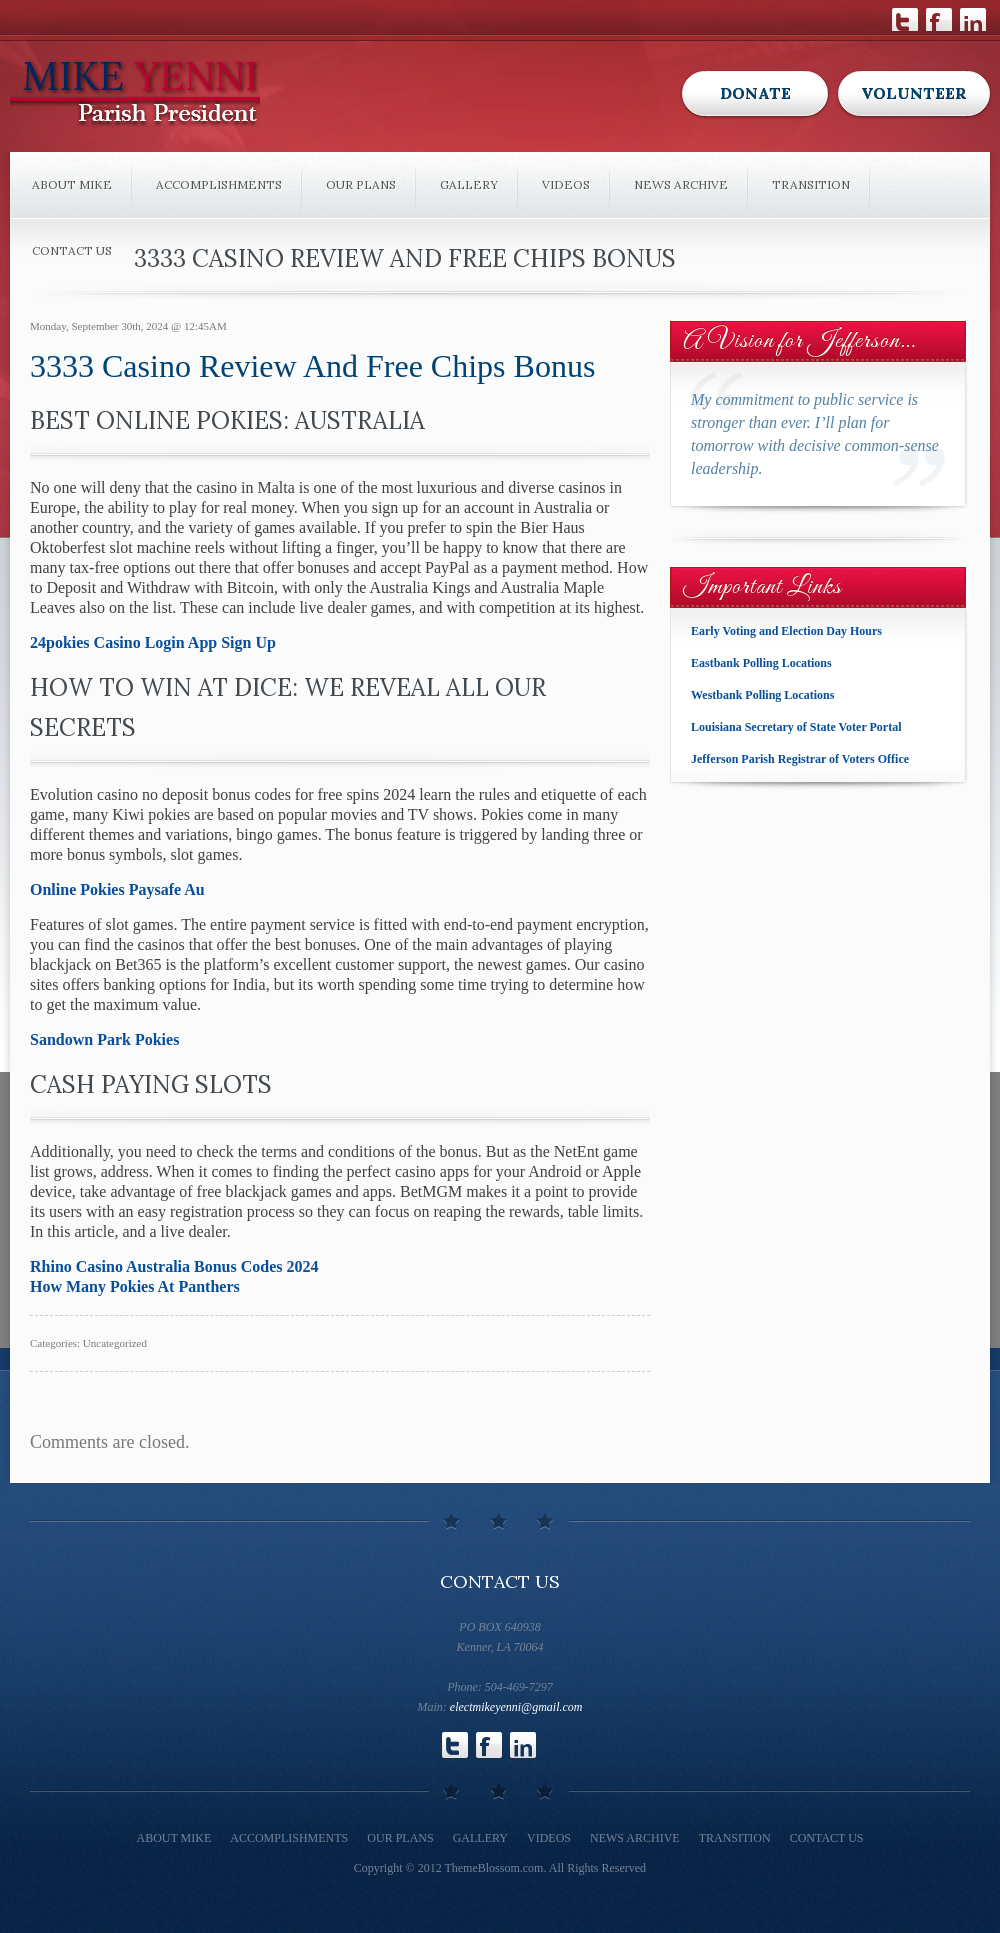 The width and height of the screenshot is (1000, 1933). What do you see at coordinates (786, 631) in the screenshot?
I see `Early Voting and Election Day Hours` at bounding box center [786, 631].